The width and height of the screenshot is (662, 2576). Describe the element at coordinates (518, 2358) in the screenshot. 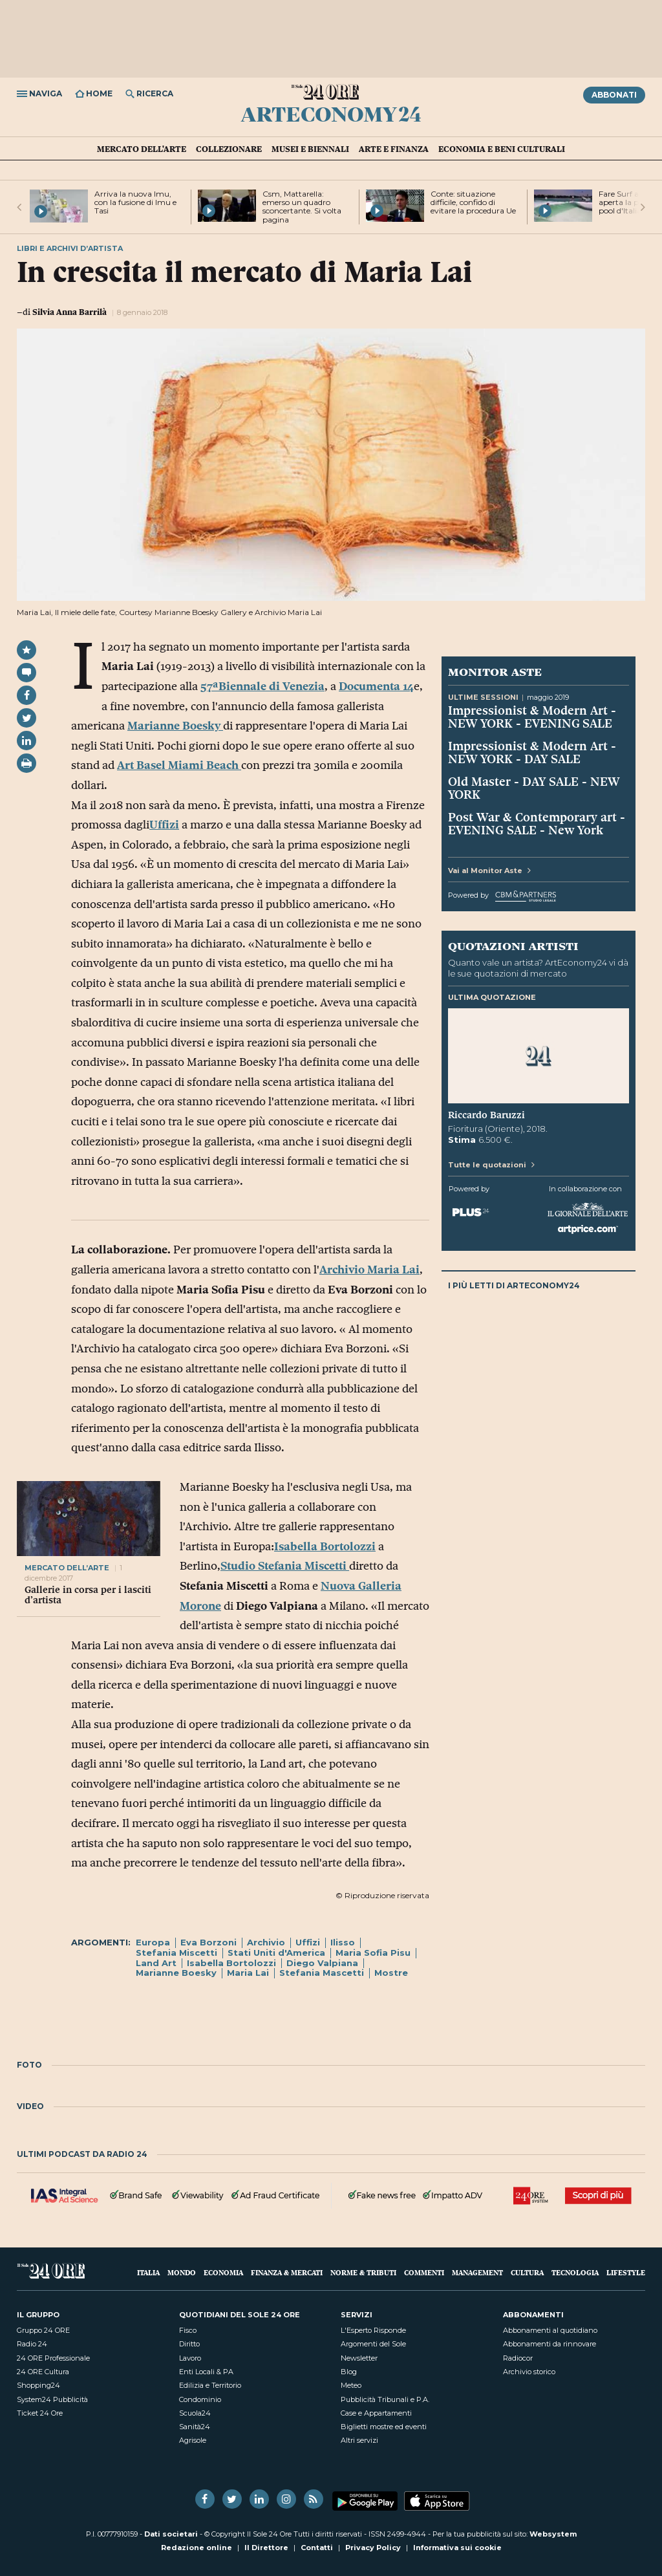

I see `Radiocor` at that location.